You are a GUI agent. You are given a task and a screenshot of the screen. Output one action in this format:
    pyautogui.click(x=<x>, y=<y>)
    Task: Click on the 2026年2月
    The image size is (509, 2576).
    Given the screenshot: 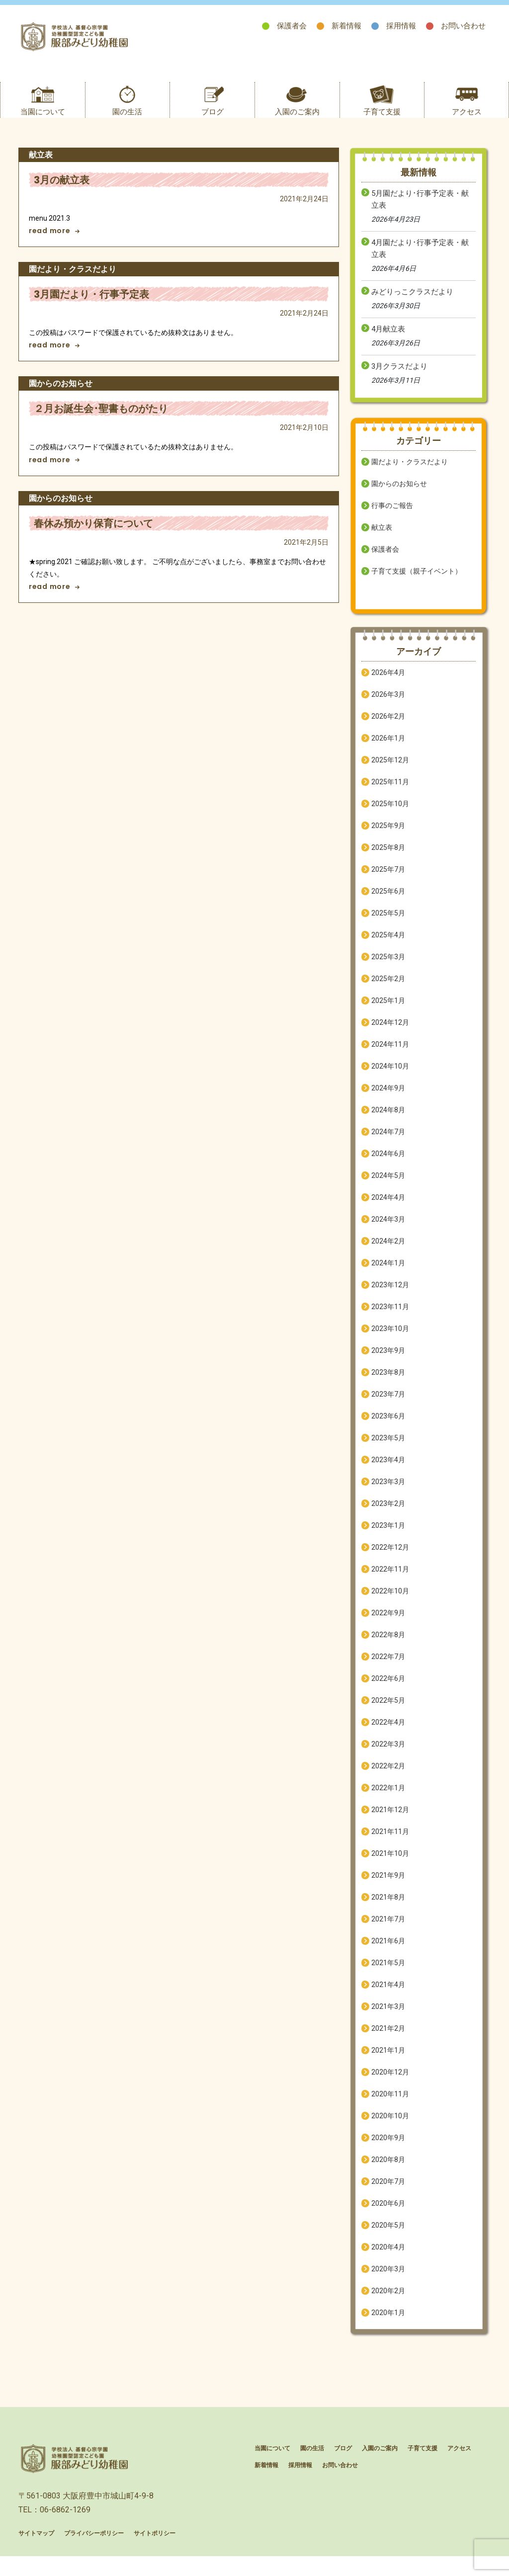 What is the action you would take?
    pyautogui.click(x=388, y=728)
    